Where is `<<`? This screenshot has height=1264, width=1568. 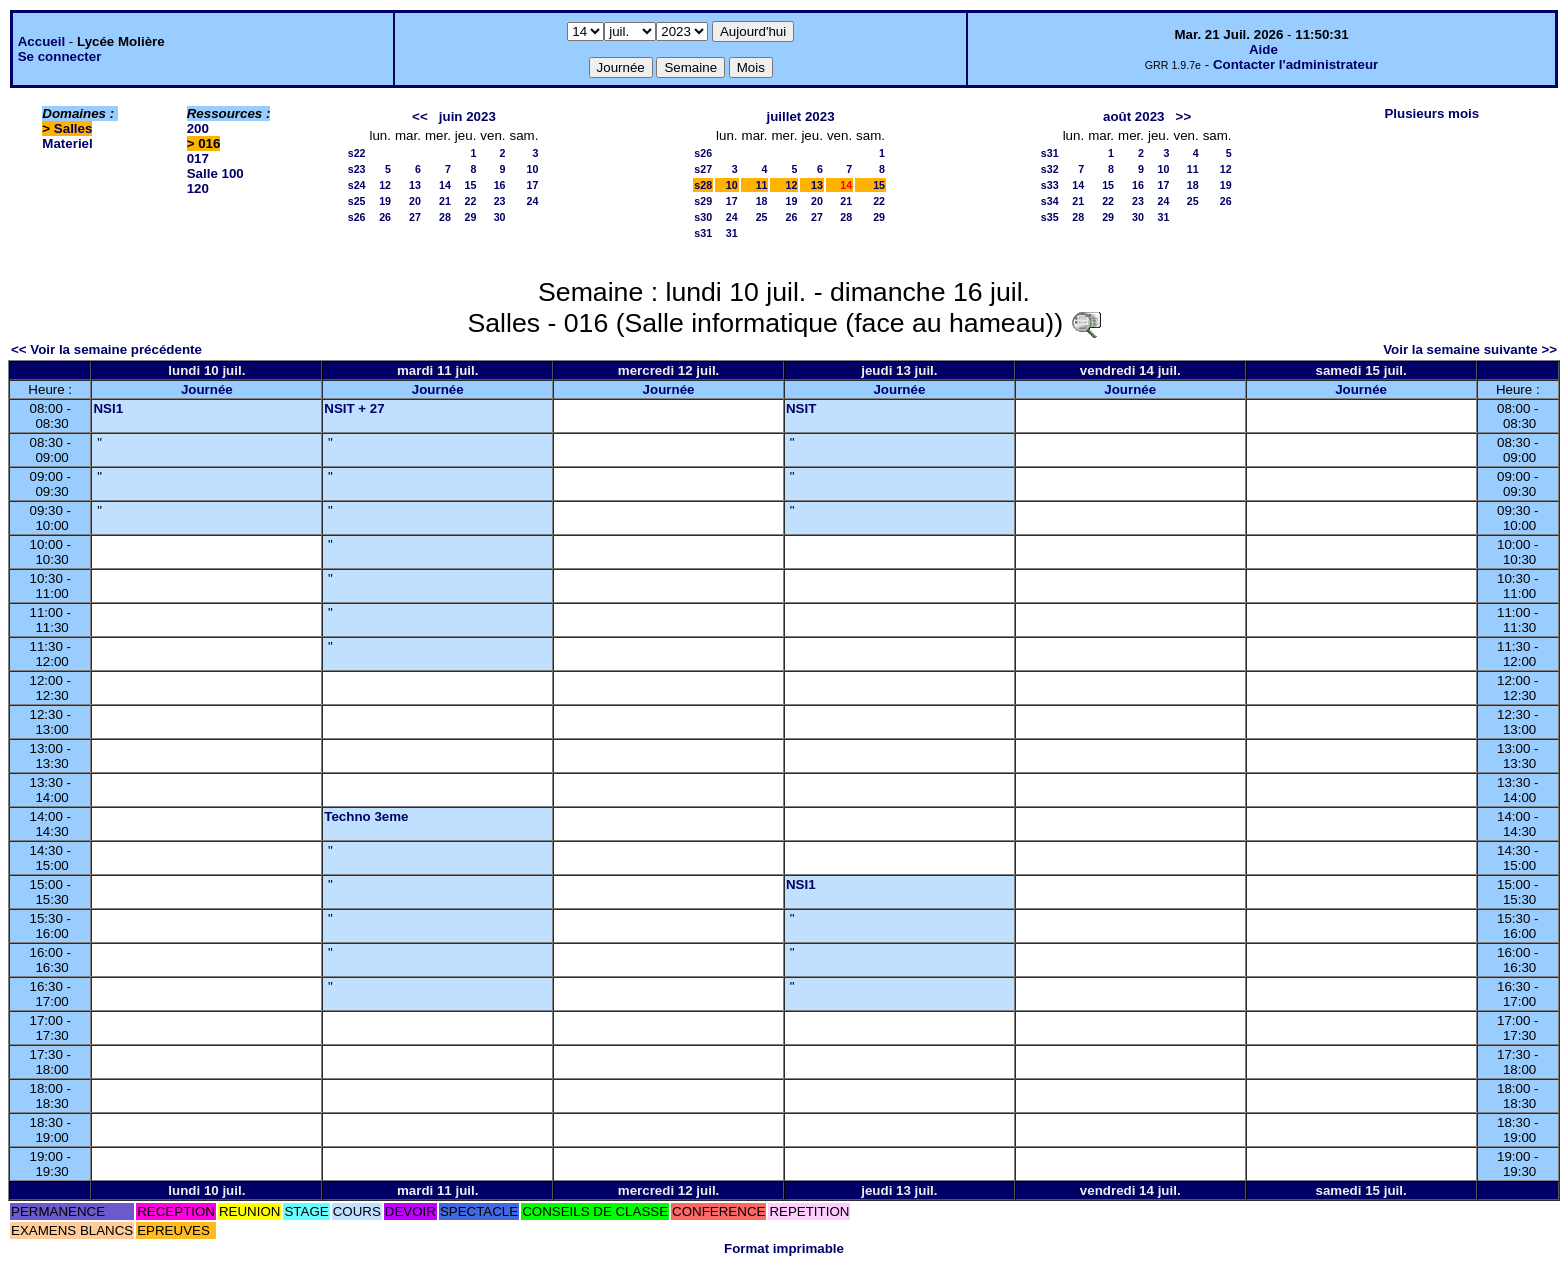 << is located at coordinates (420, 116).